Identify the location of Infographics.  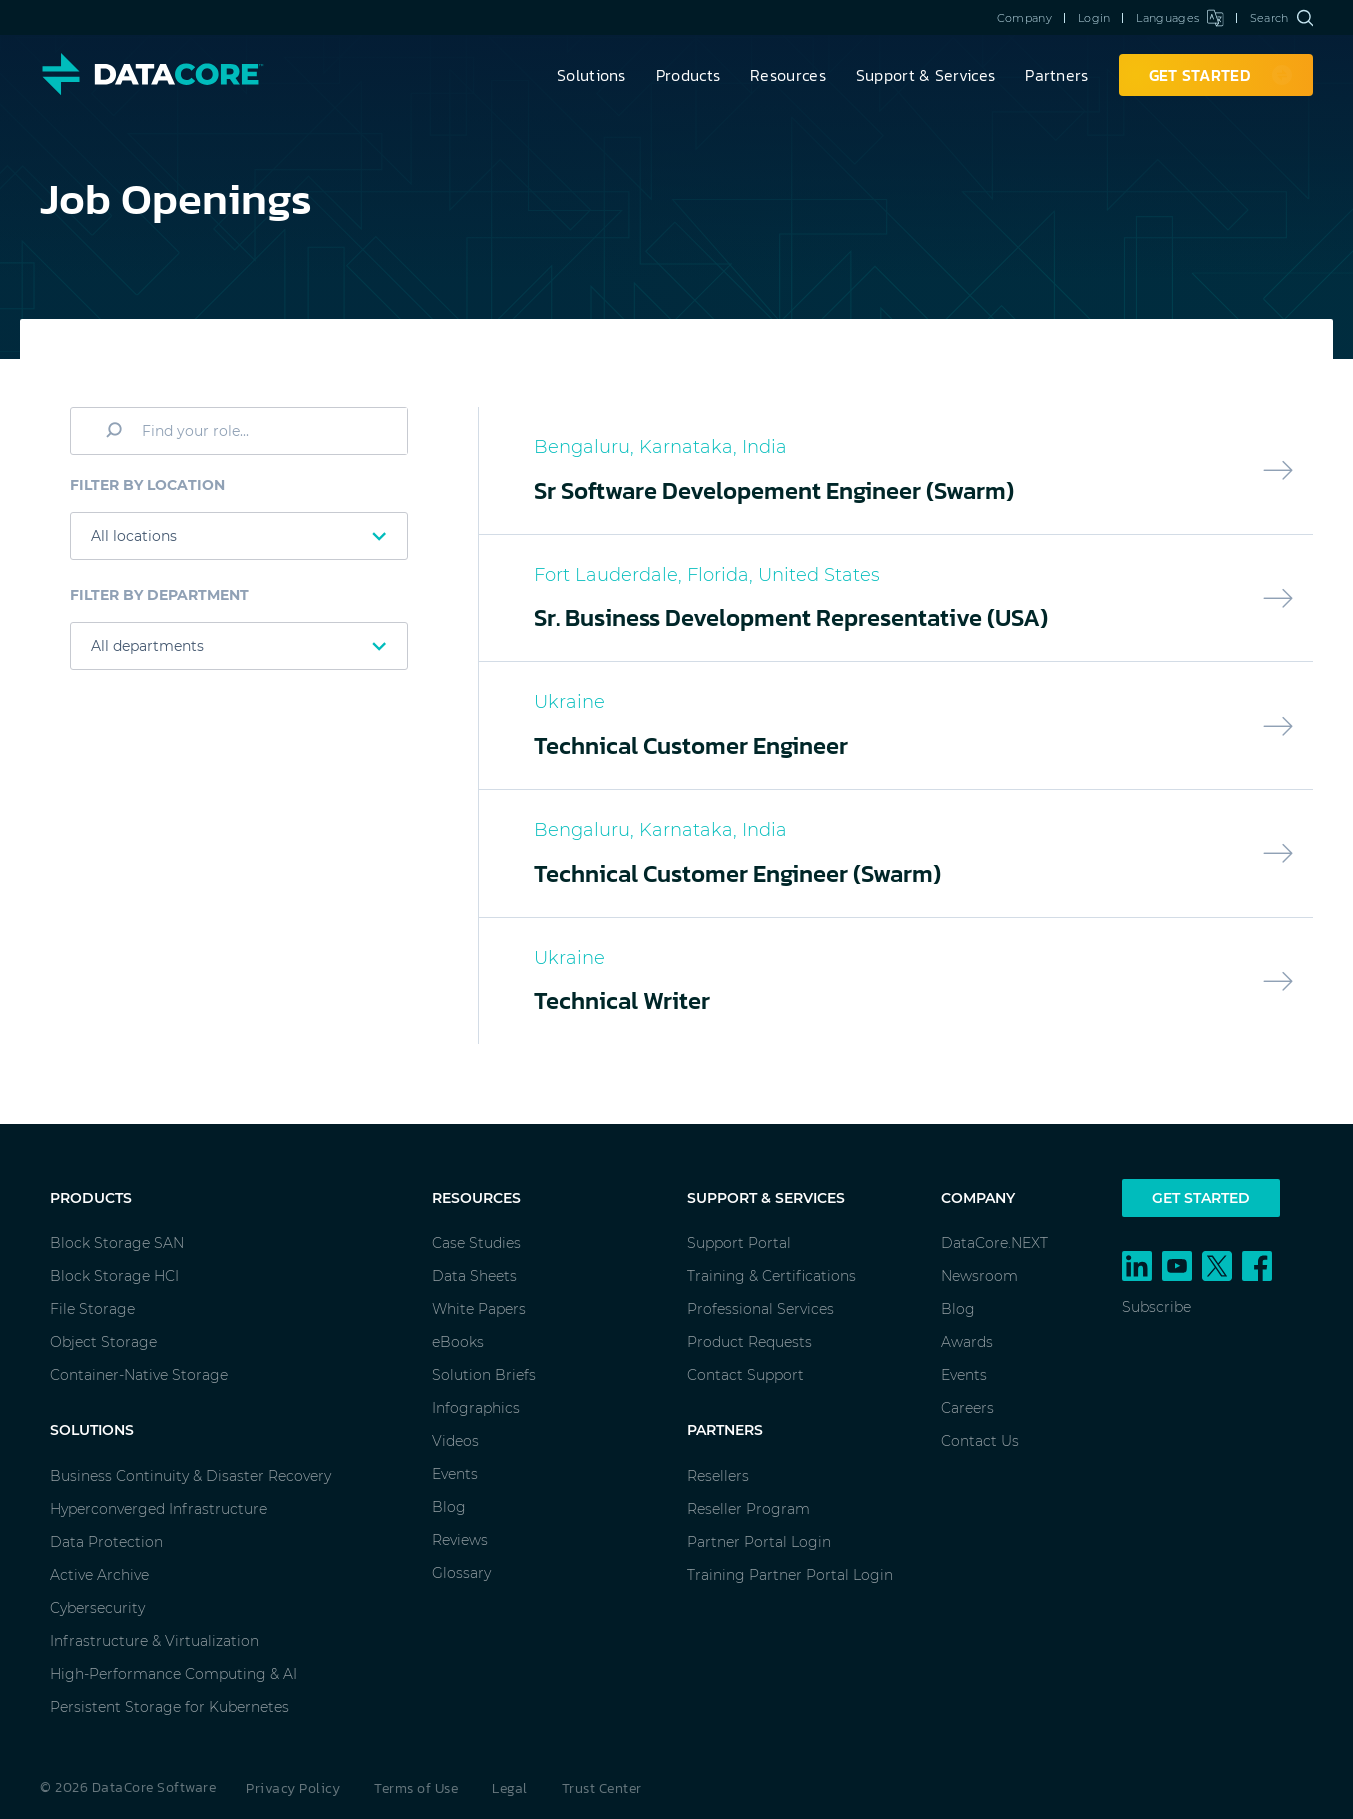
(476, 1408).